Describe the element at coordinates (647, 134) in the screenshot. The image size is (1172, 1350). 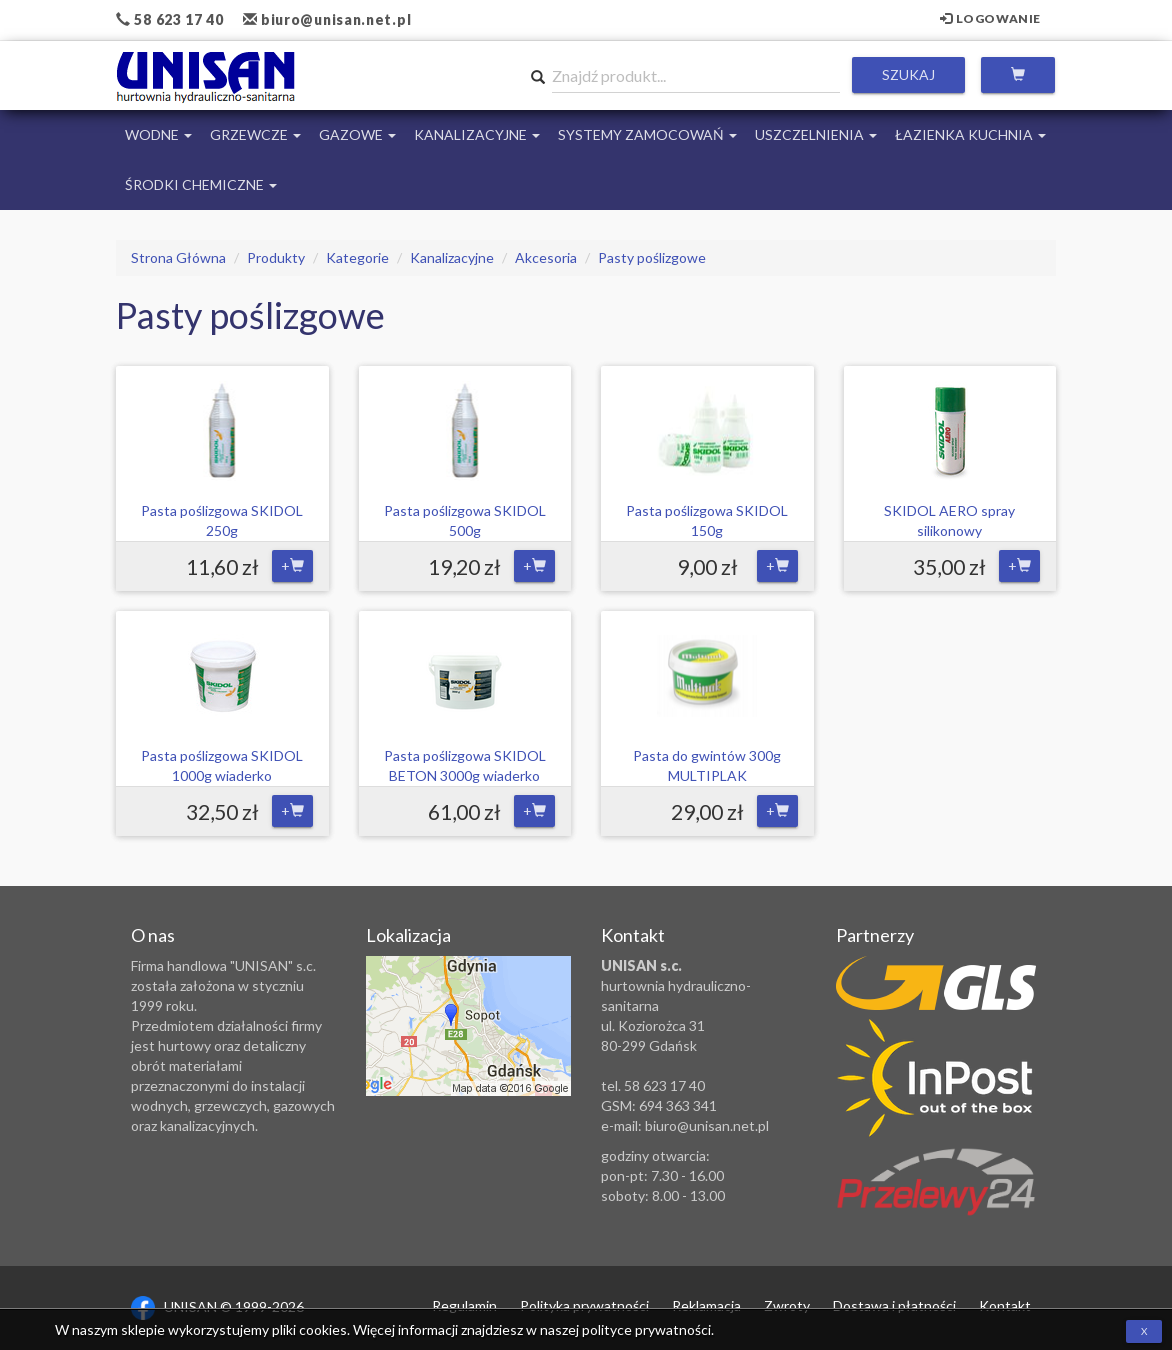
I see `Systemy Zamocowań` at that location.